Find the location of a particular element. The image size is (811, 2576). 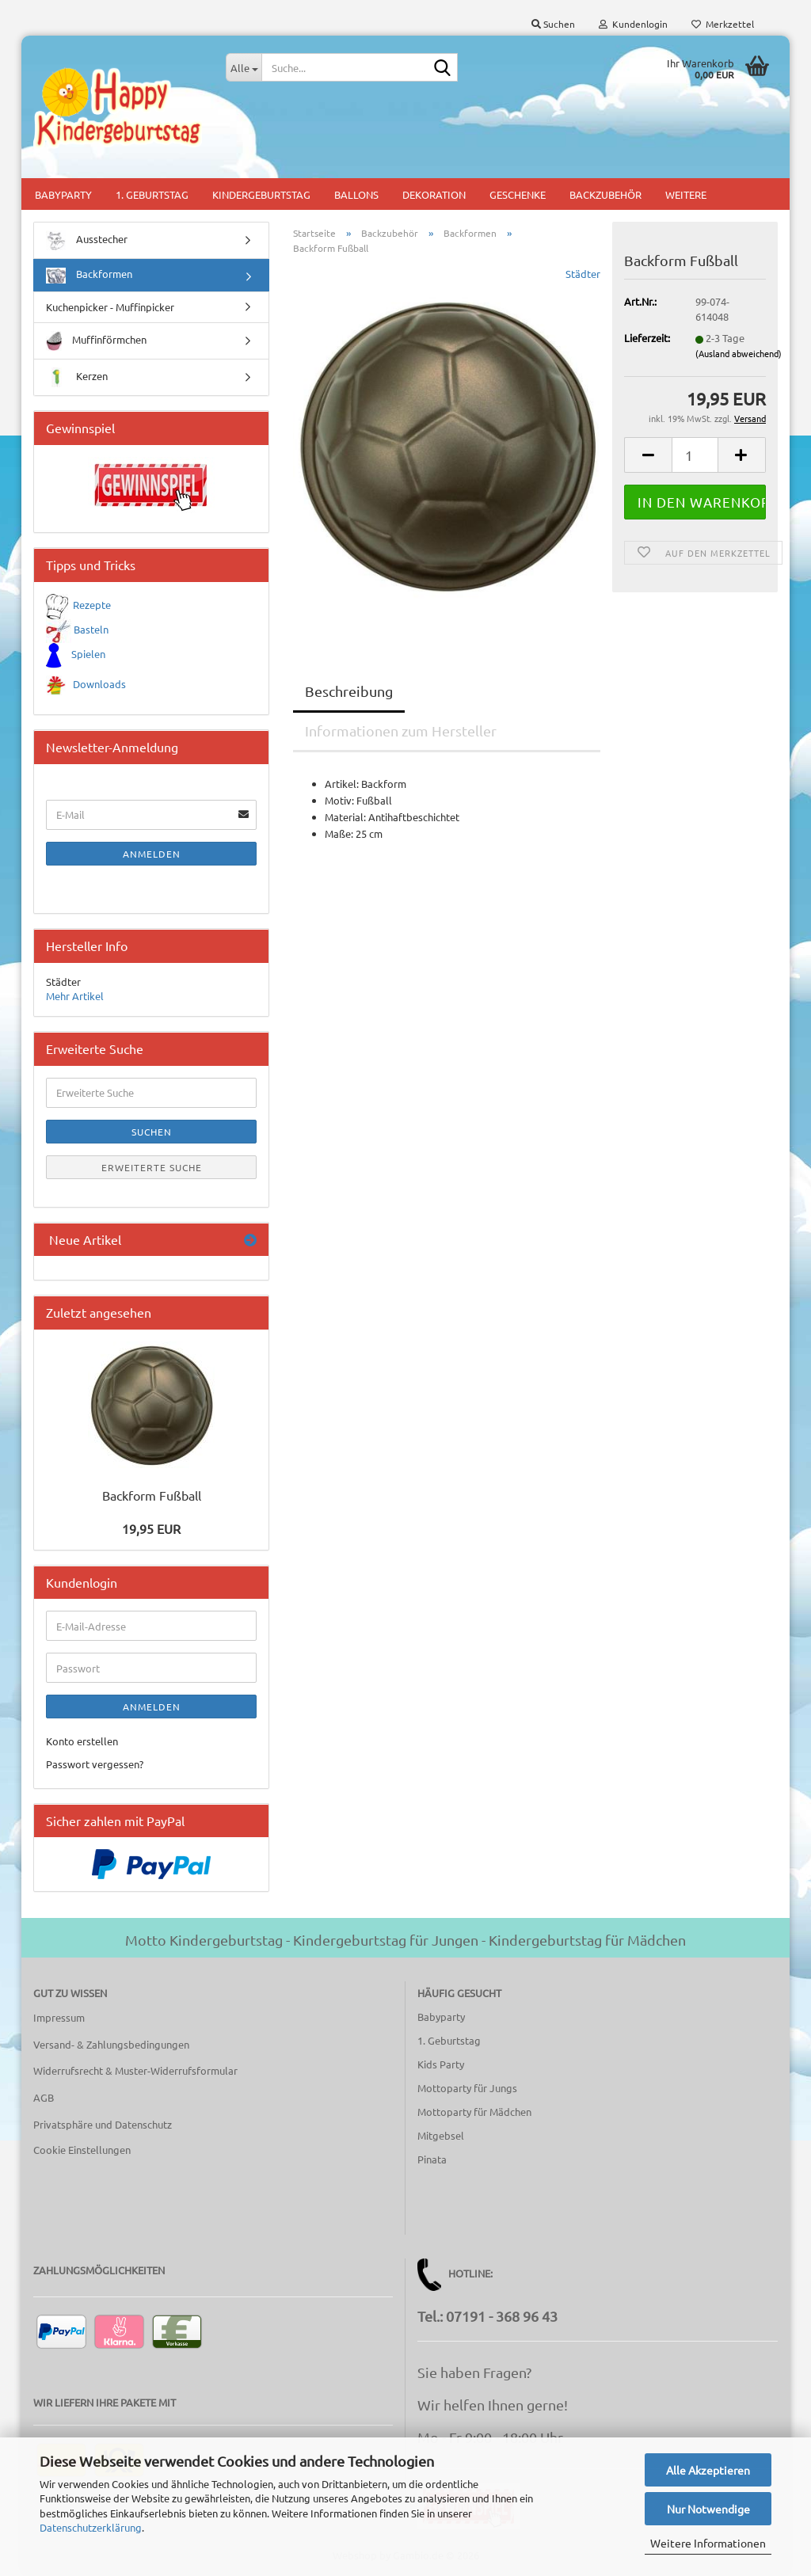

Mitgebsel is located at coordinates (440, 2135).